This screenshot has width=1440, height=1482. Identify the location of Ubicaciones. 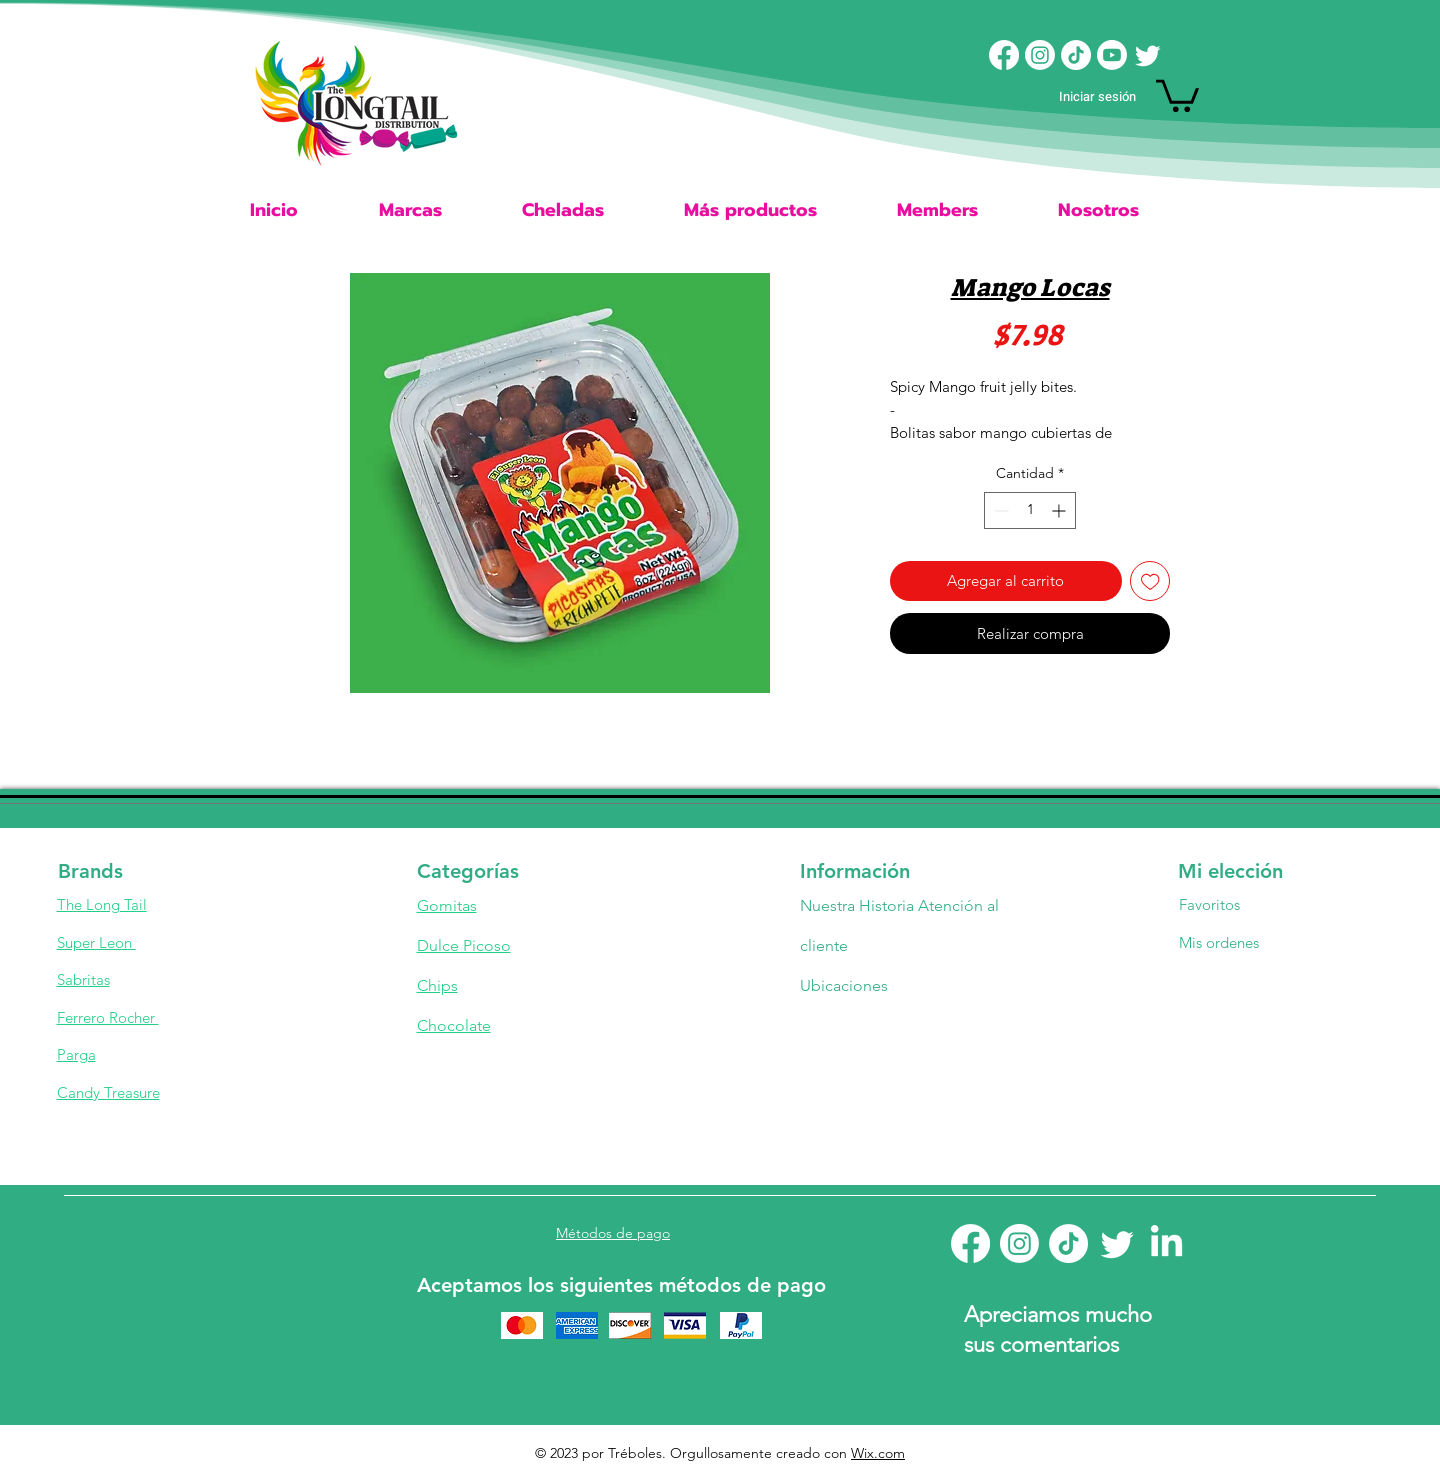
(846, 985).